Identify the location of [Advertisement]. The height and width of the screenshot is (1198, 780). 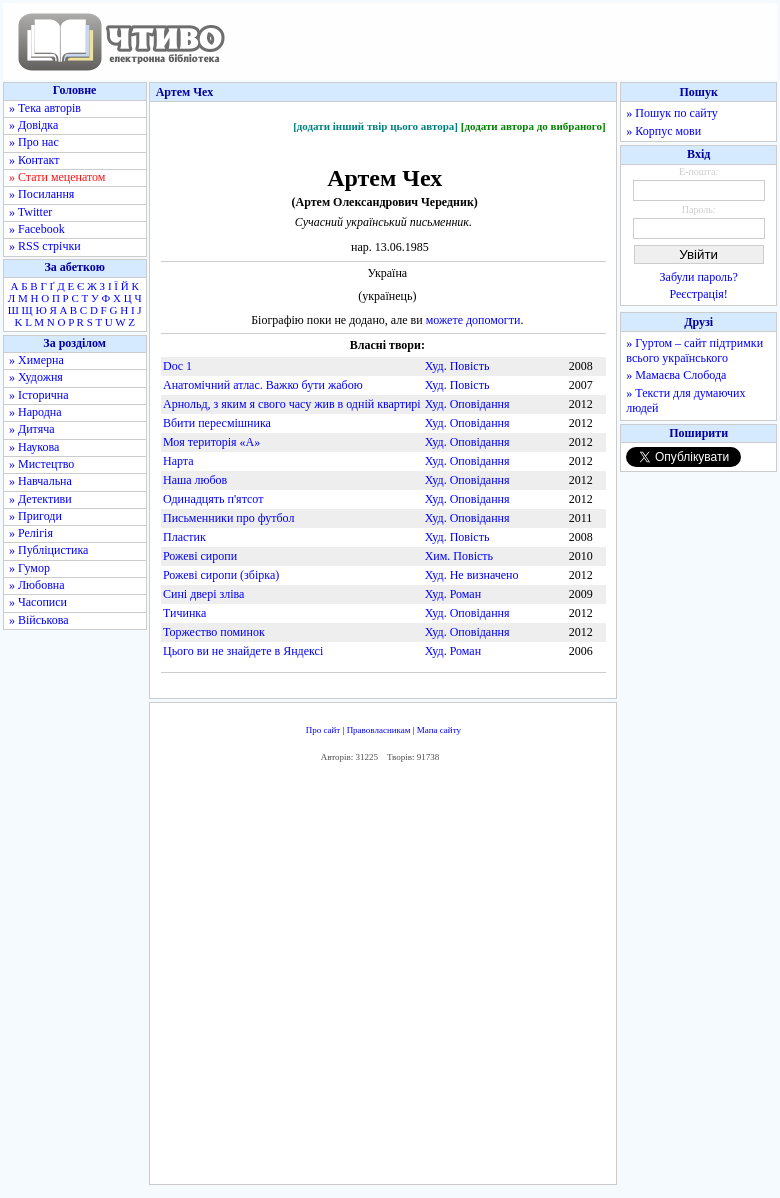
(446, 978).